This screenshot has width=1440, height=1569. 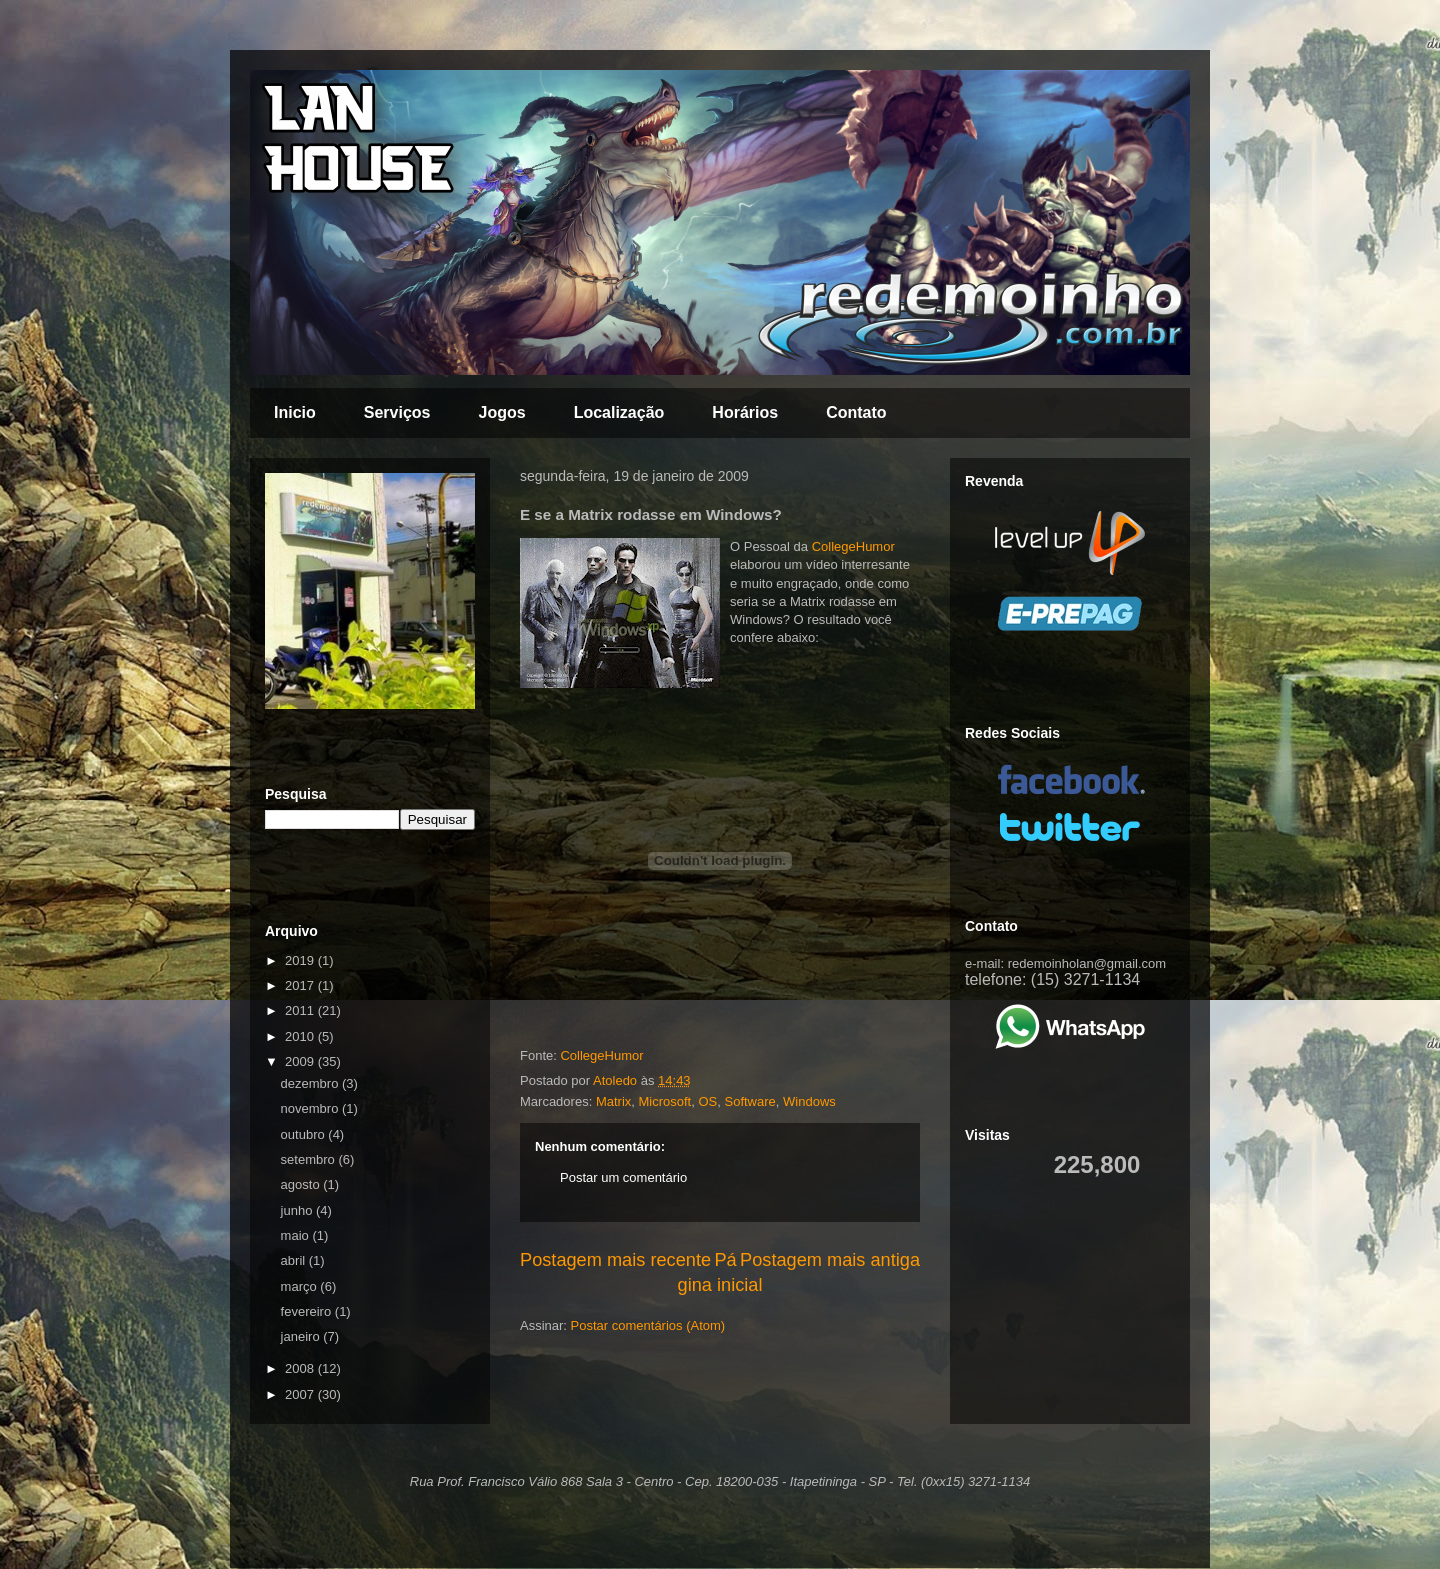 I want to click on 2011, so click(x=301, y=1010).